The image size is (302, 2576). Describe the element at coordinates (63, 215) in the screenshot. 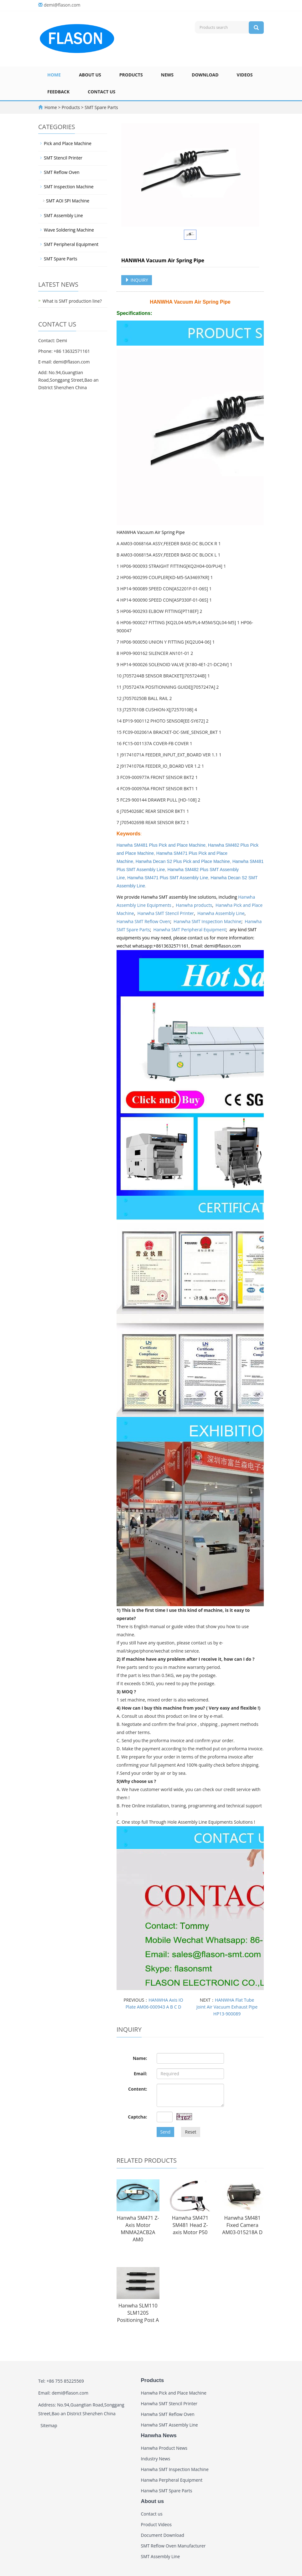

I see `SMT Assembly Line` at that location.